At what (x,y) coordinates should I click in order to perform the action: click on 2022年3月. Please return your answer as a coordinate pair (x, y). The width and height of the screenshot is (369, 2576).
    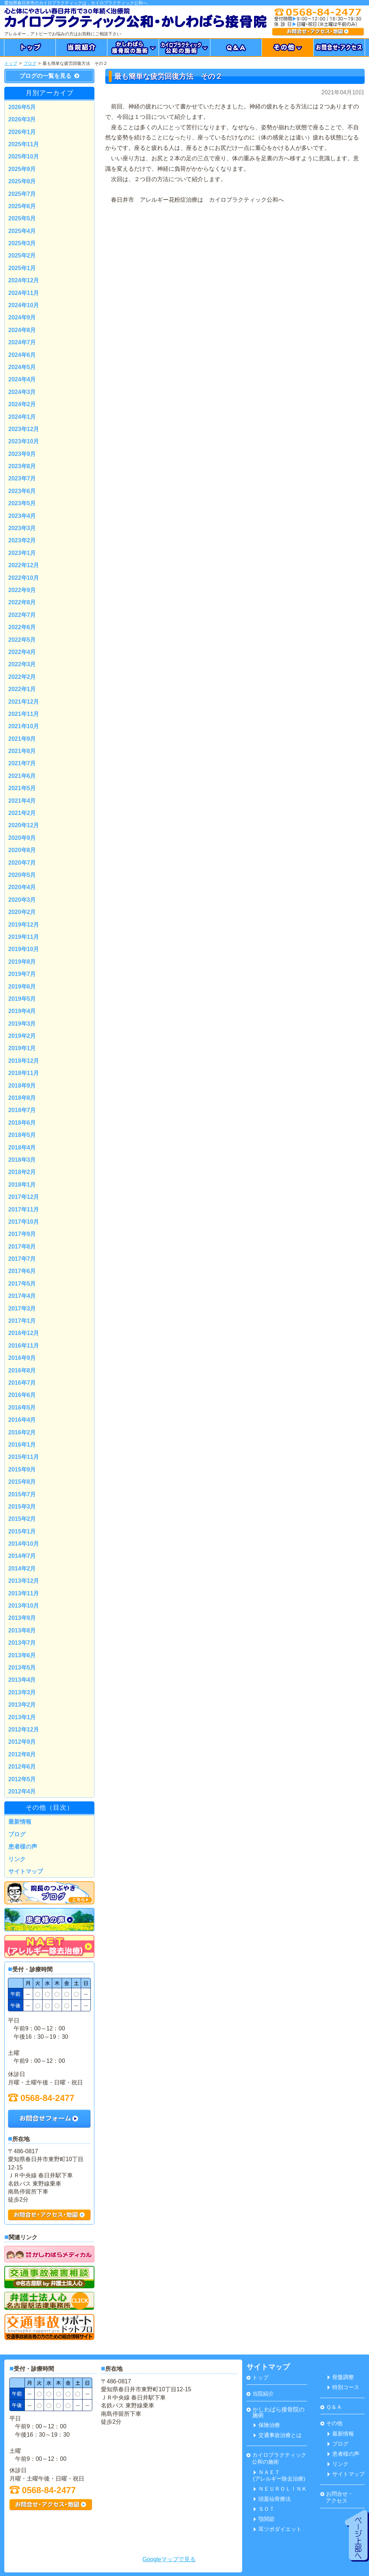
    Looking at the image, I should click on (22, 664).